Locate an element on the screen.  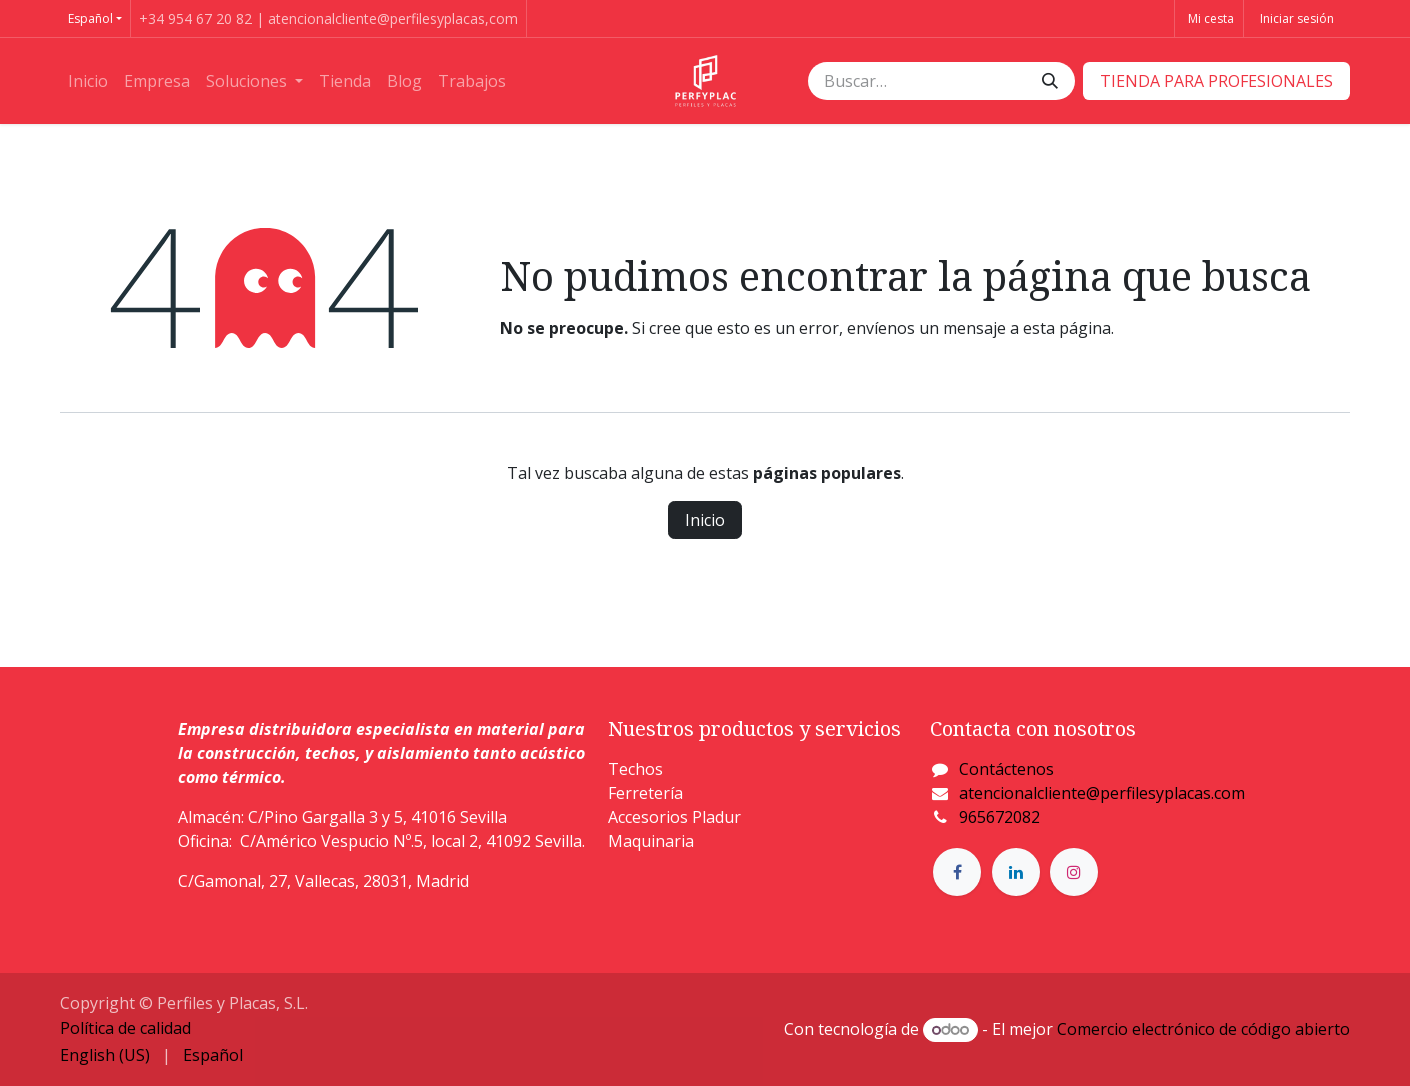
965672082 is located at coordinates (999, 817).